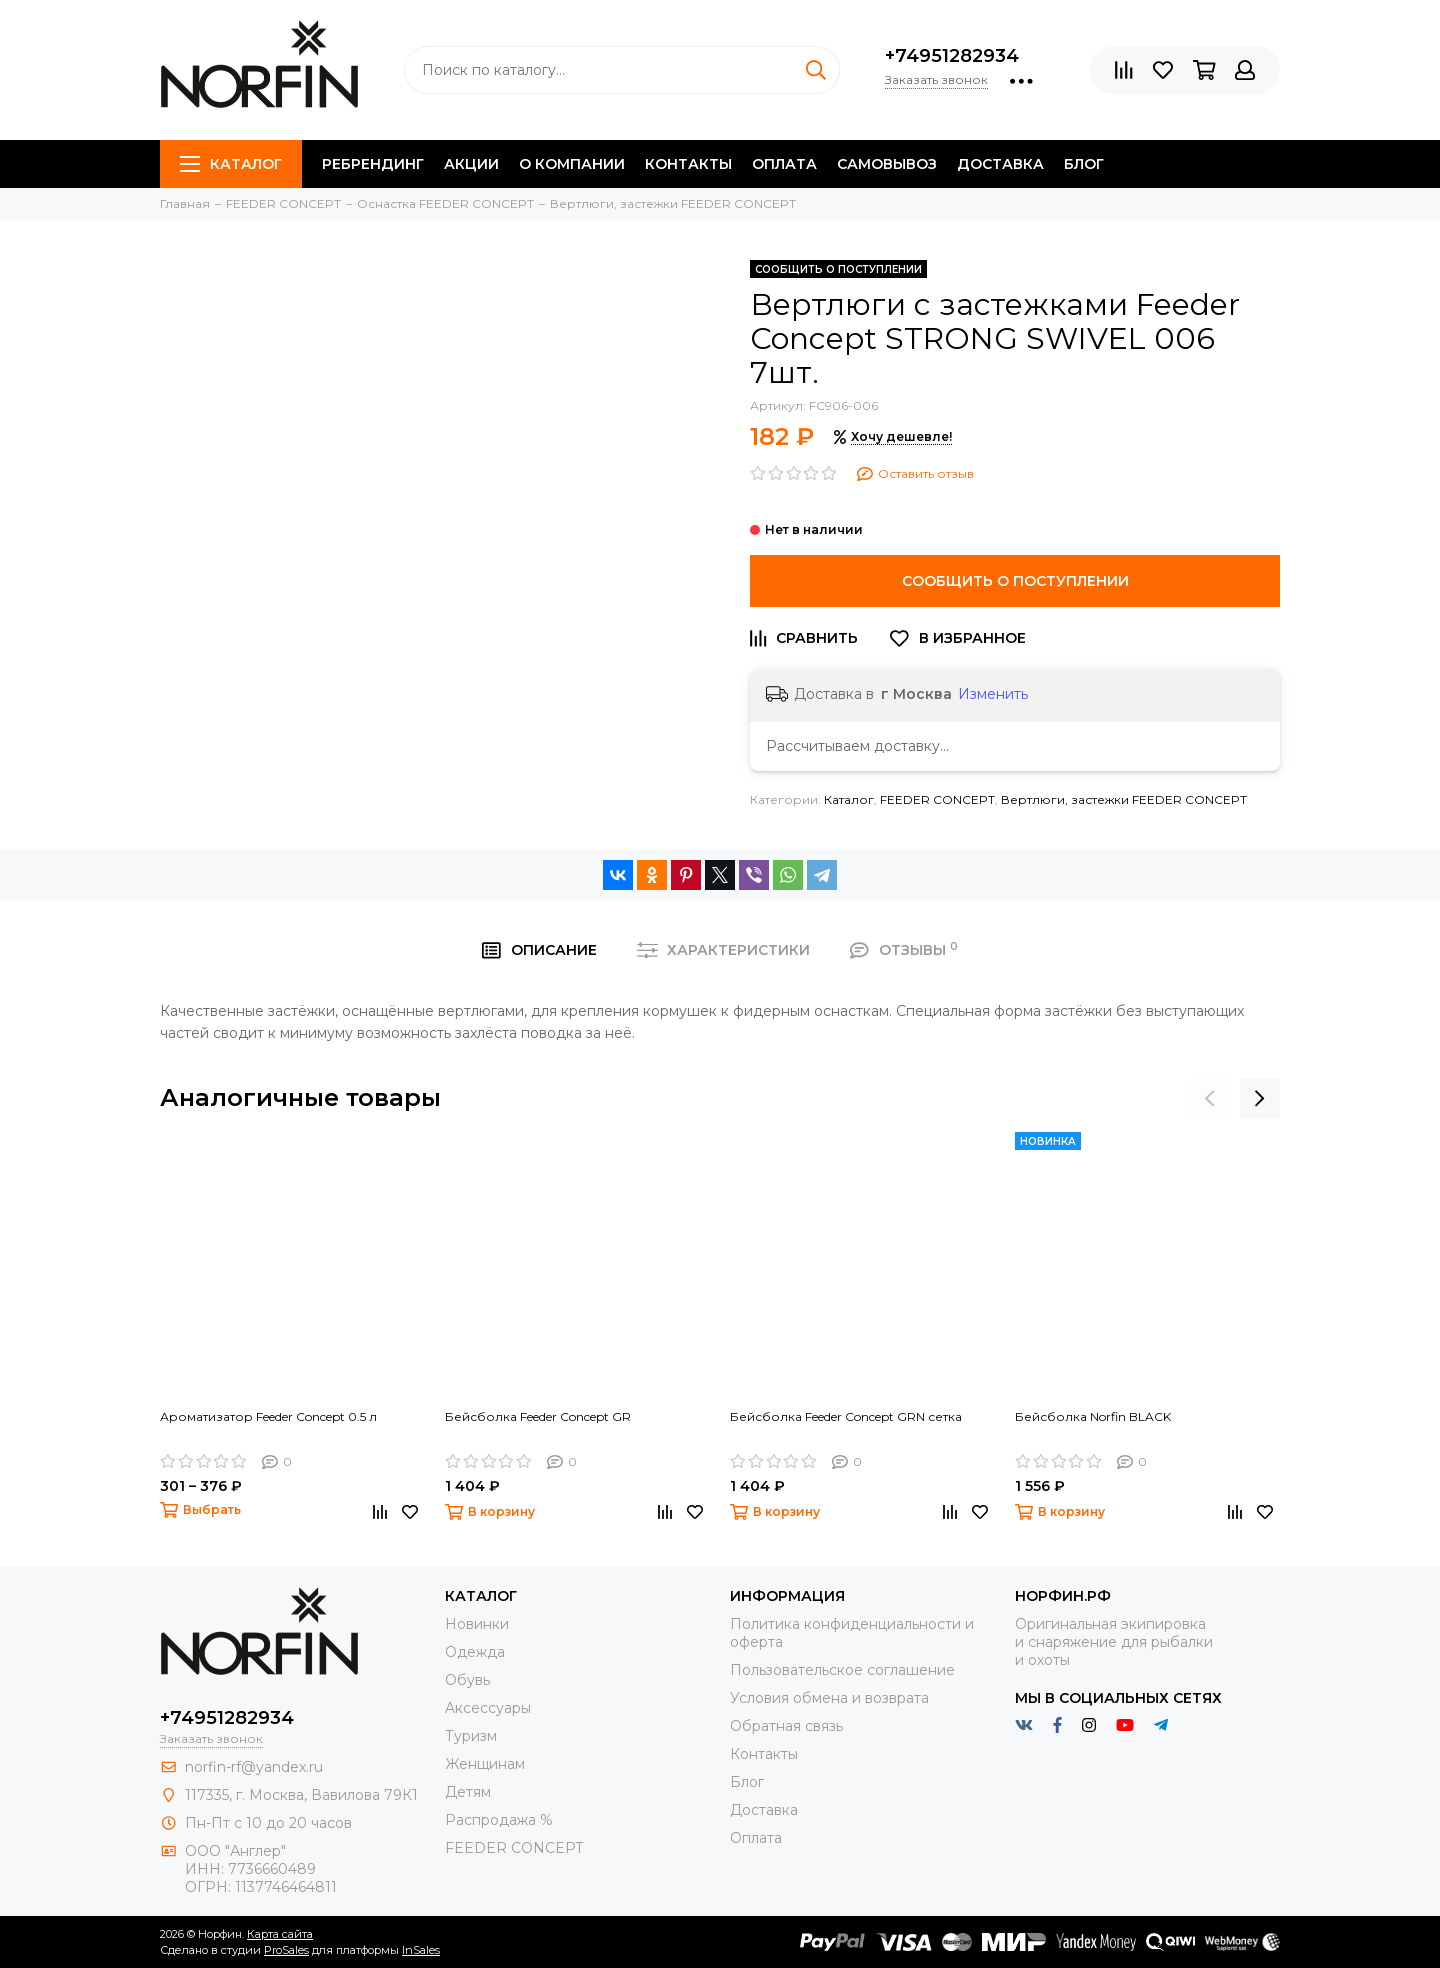 The image size is (1440, 1968). Describe the element at coordinates (993, 694) in the screenshot. I see `Изменить` at that location.